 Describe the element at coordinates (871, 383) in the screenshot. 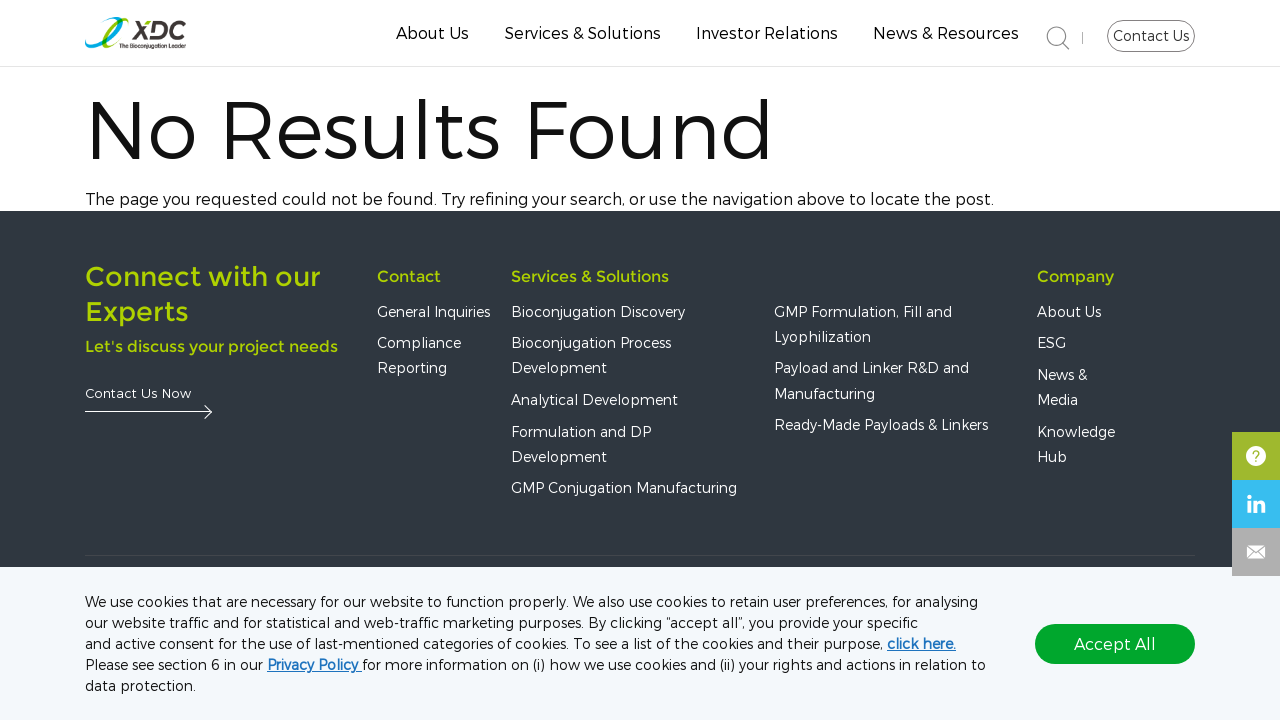

I see `Payload and Linker R&D and Manufacturing` at that location.